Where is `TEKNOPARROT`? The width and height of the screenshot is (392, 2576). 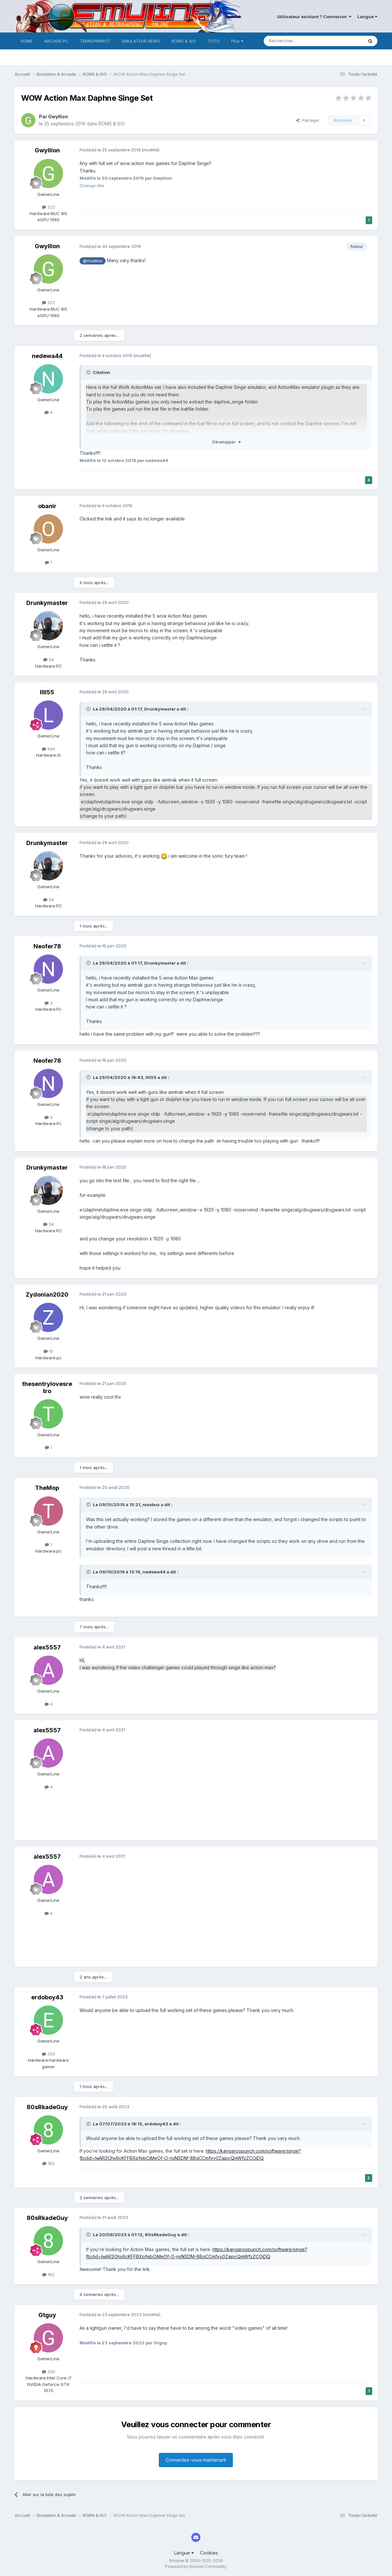
TEKNOPARROT is located at coordinates (95, 41).